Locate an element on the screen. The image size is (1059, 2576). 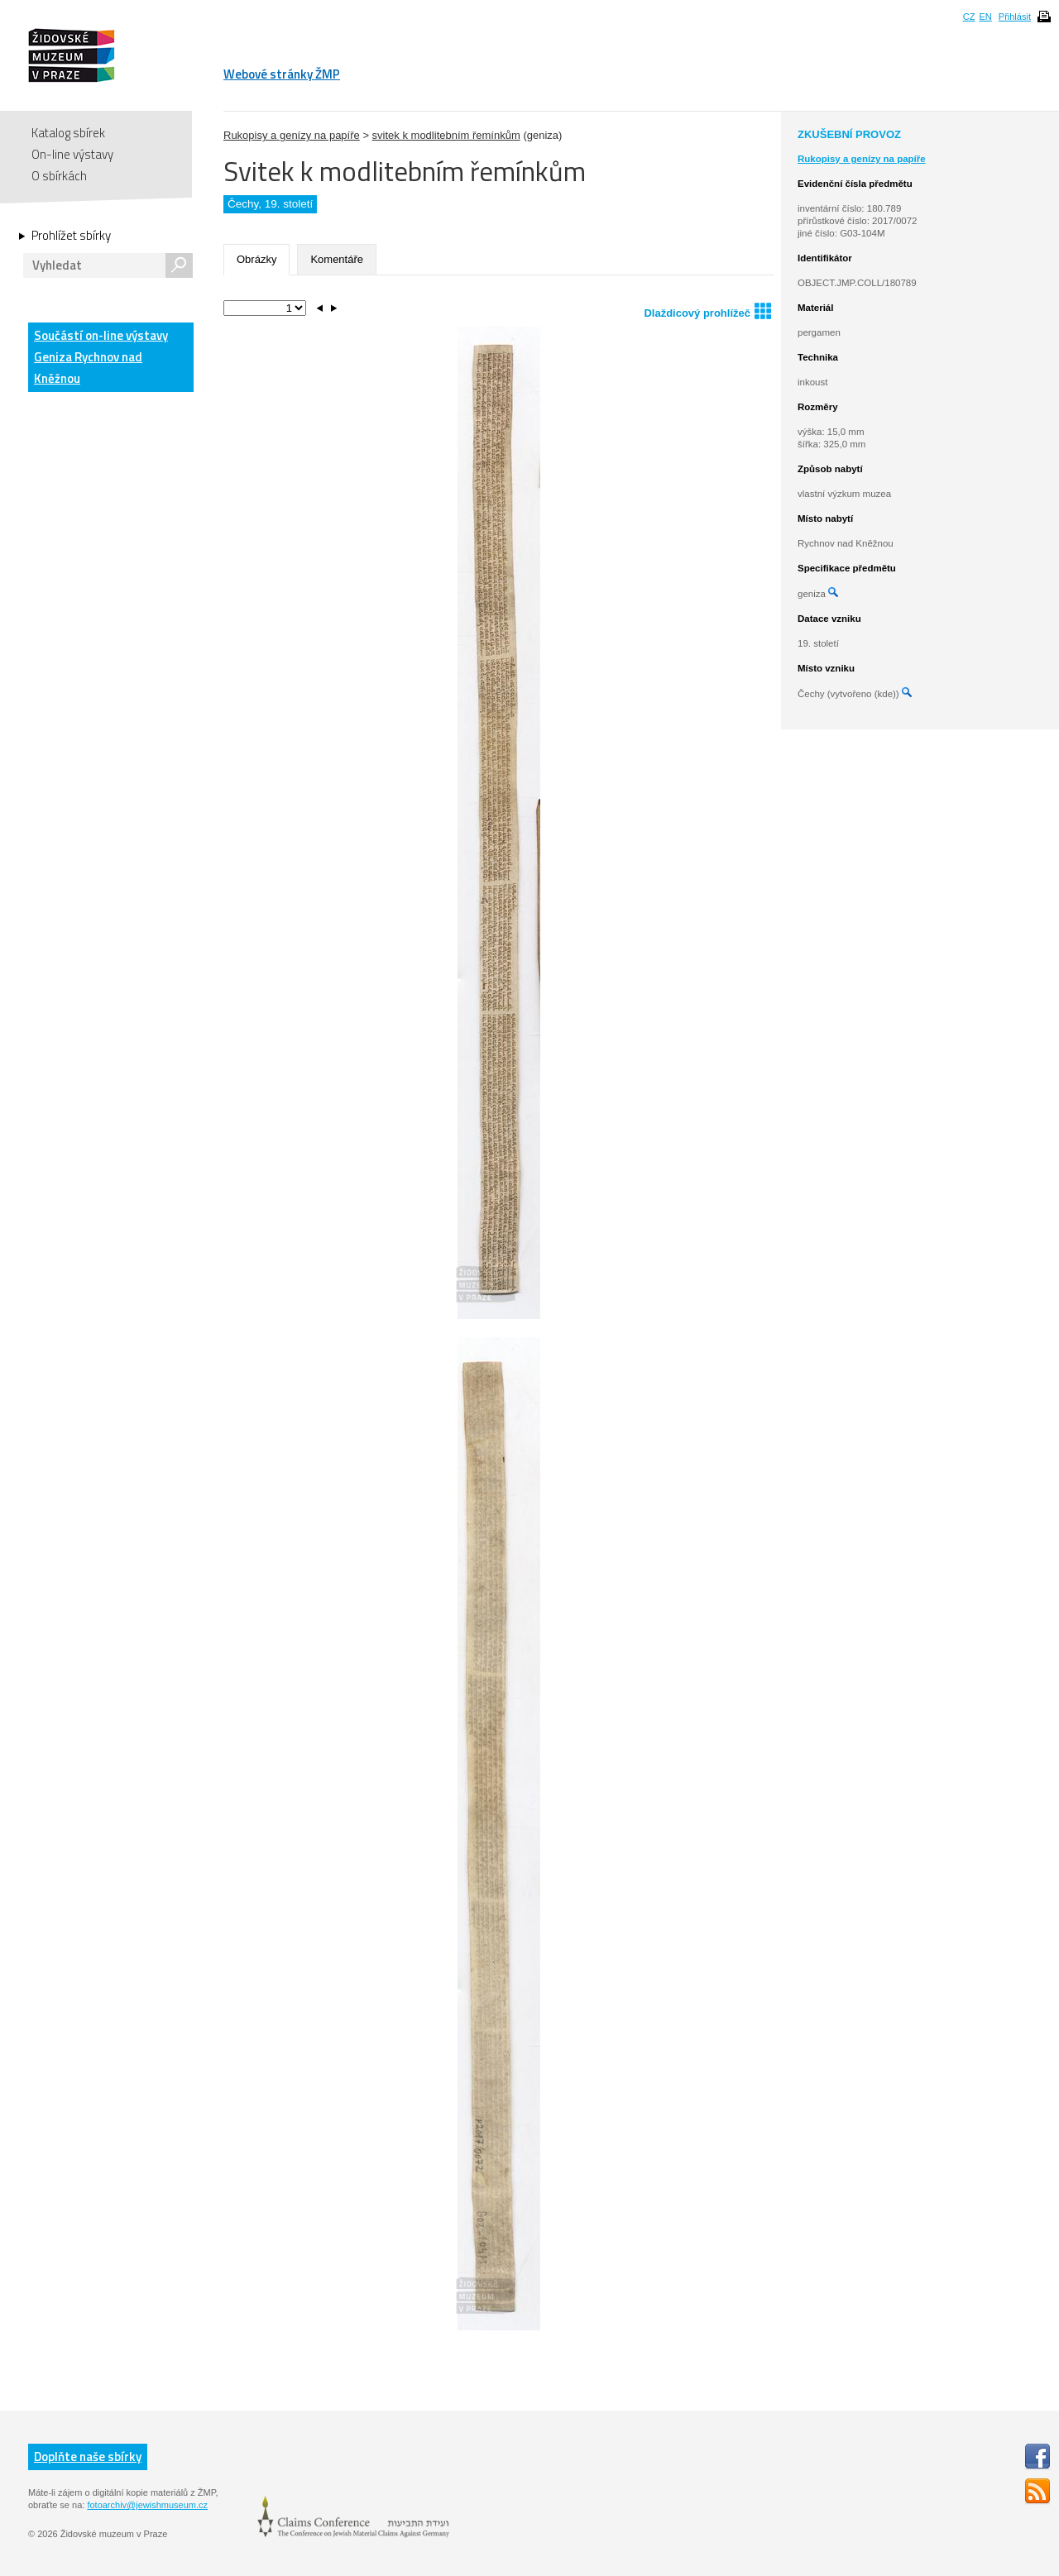
Katalog sbírek is located at coordinates (68, 132).